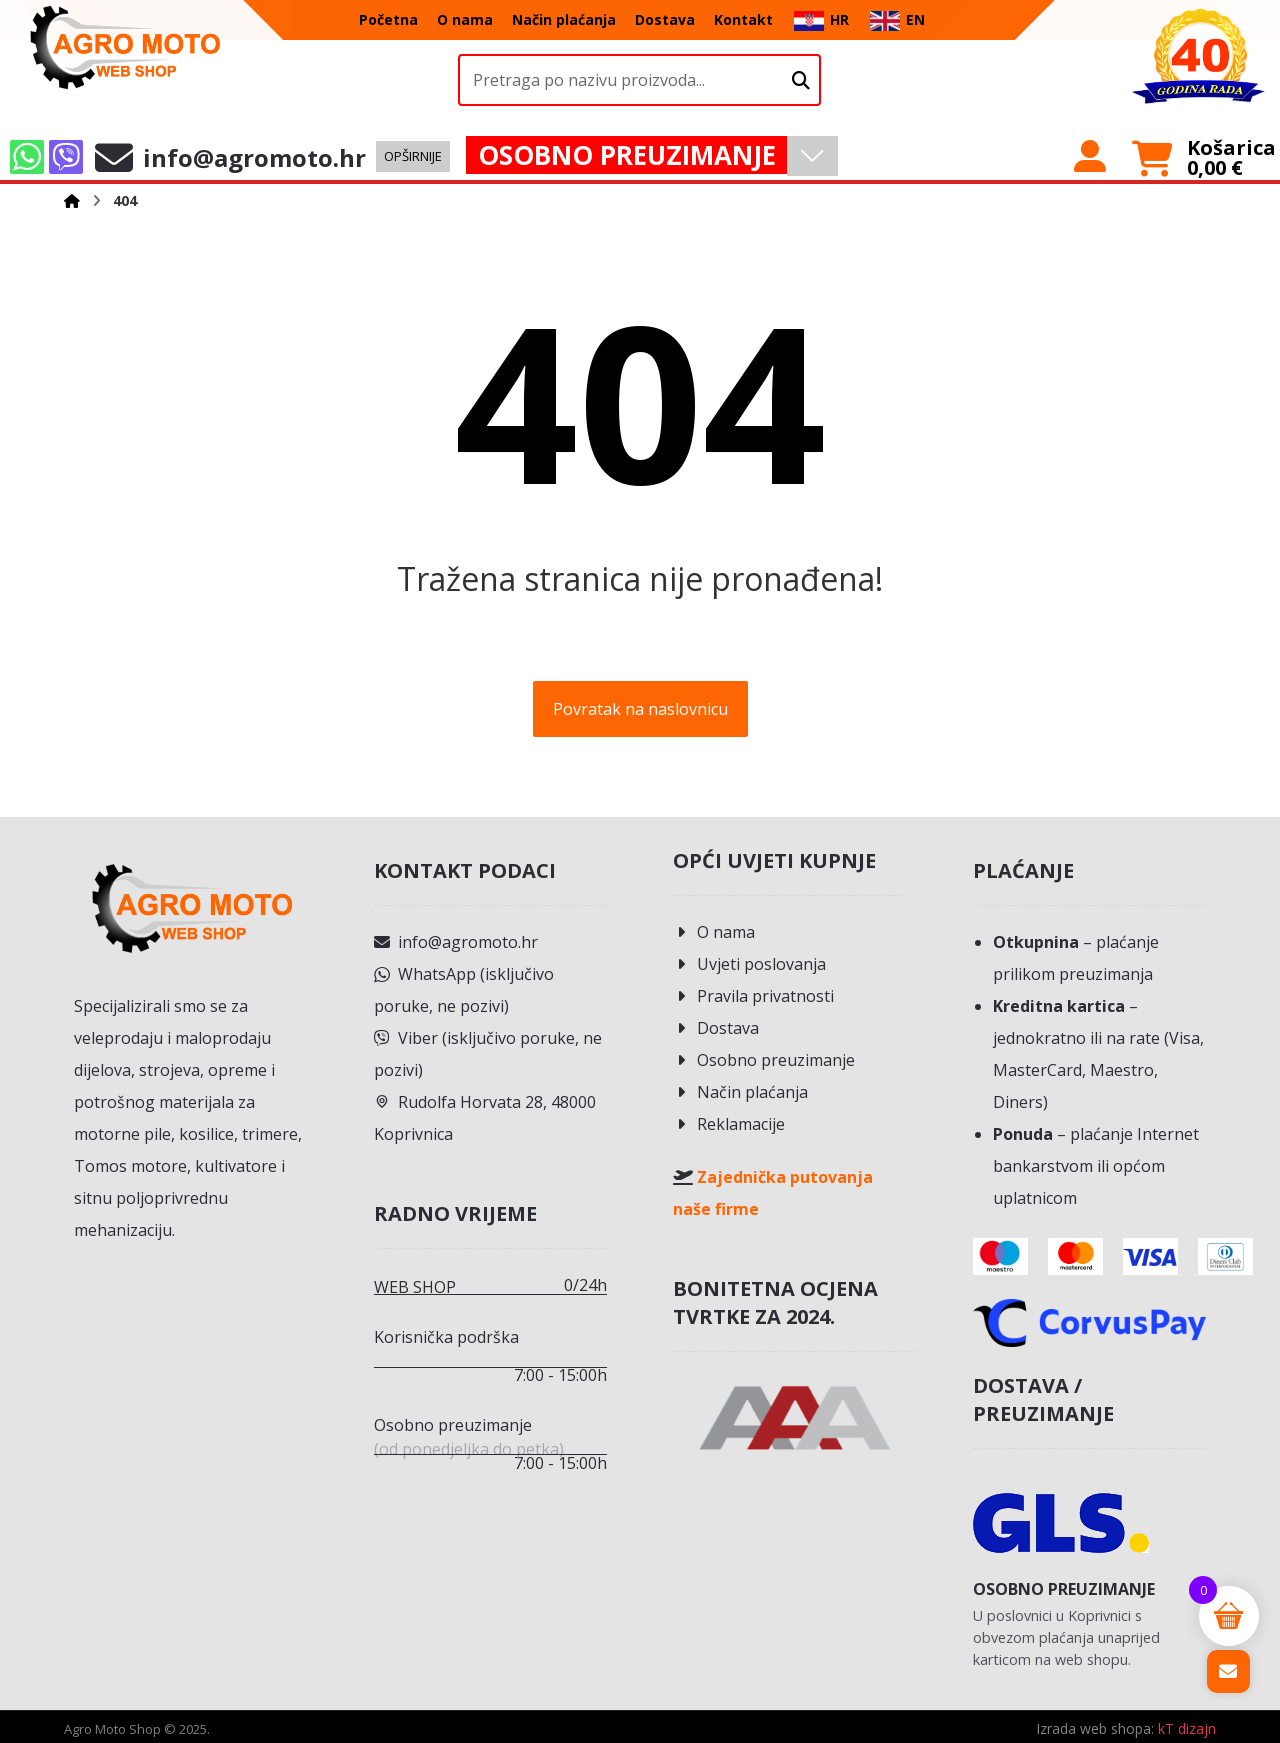 This screenshot has height=1743, width=1280. Describe the element at coordinates (729, 1124) in the screenshot. I see `Reklamacije` at that location.